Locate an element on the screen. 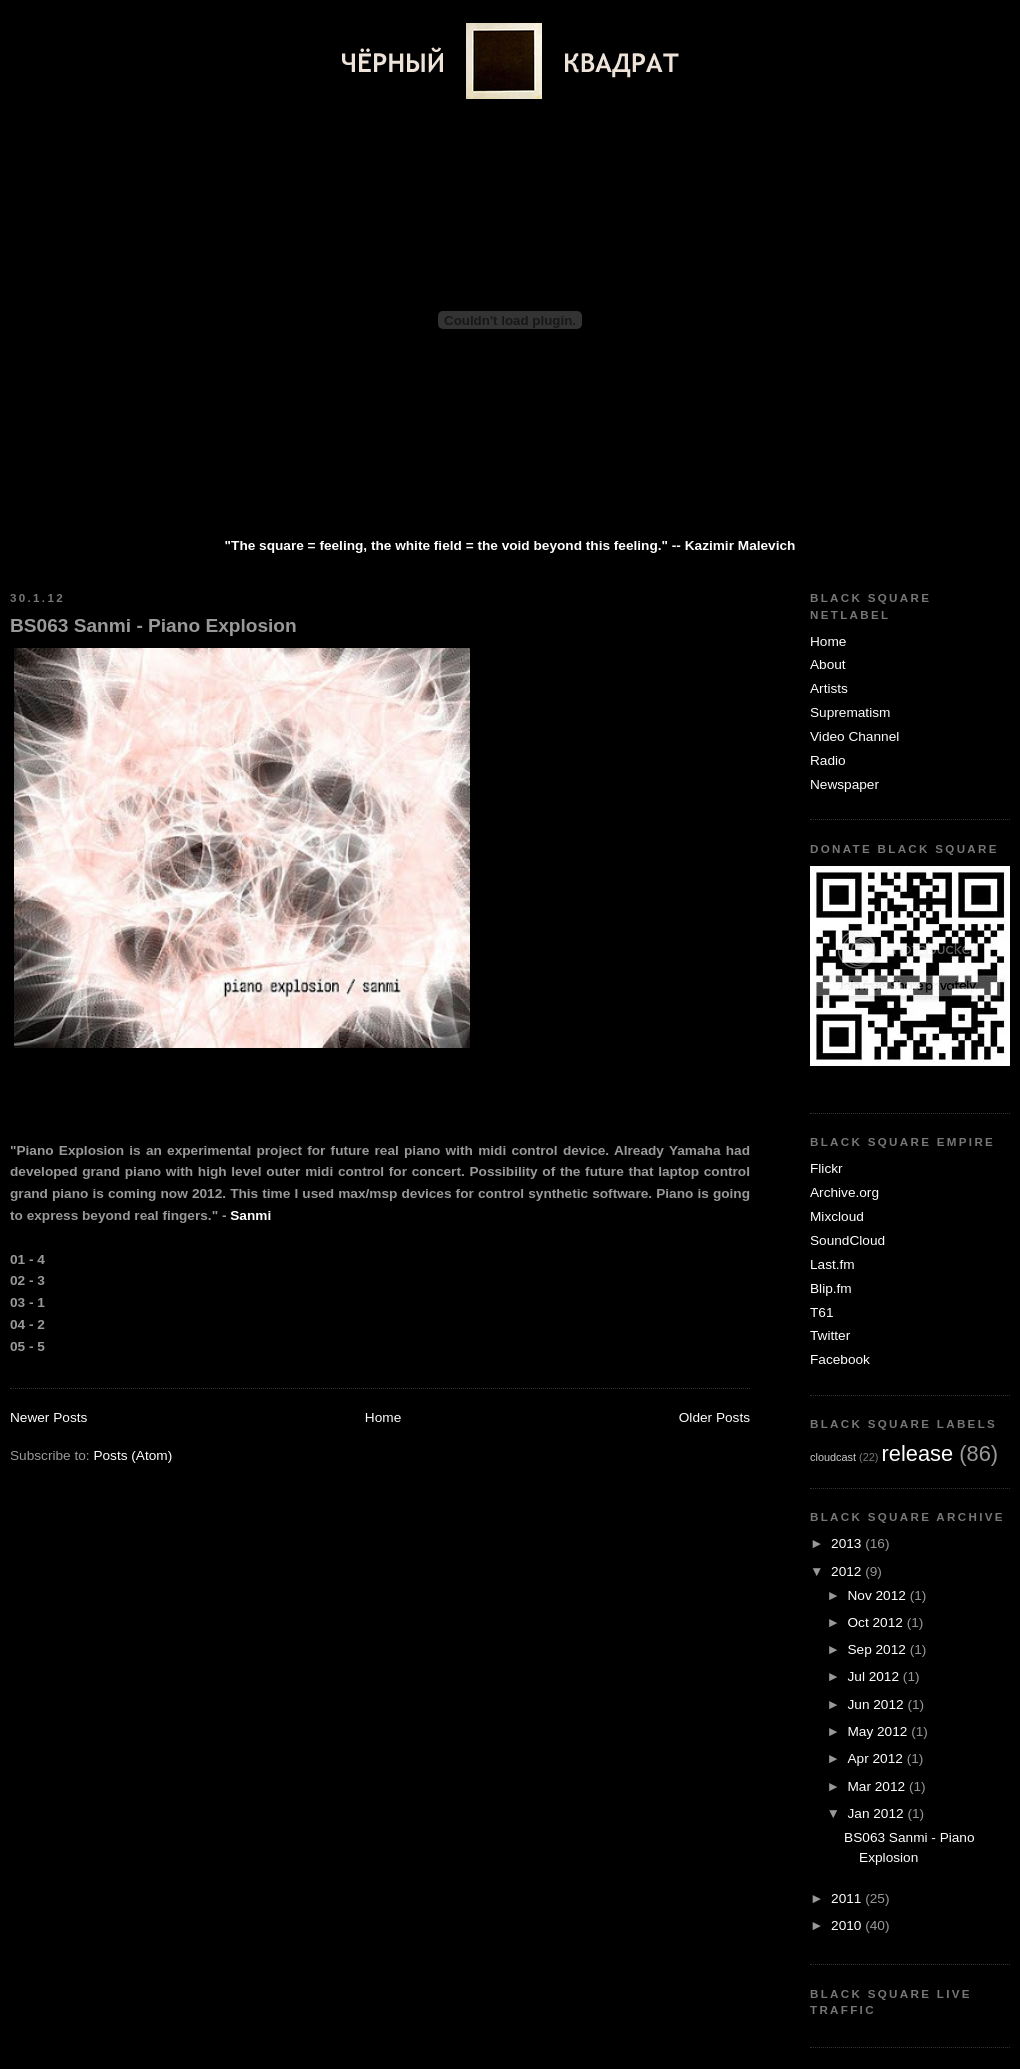  Twitter is located at coordinates (830, 1335).